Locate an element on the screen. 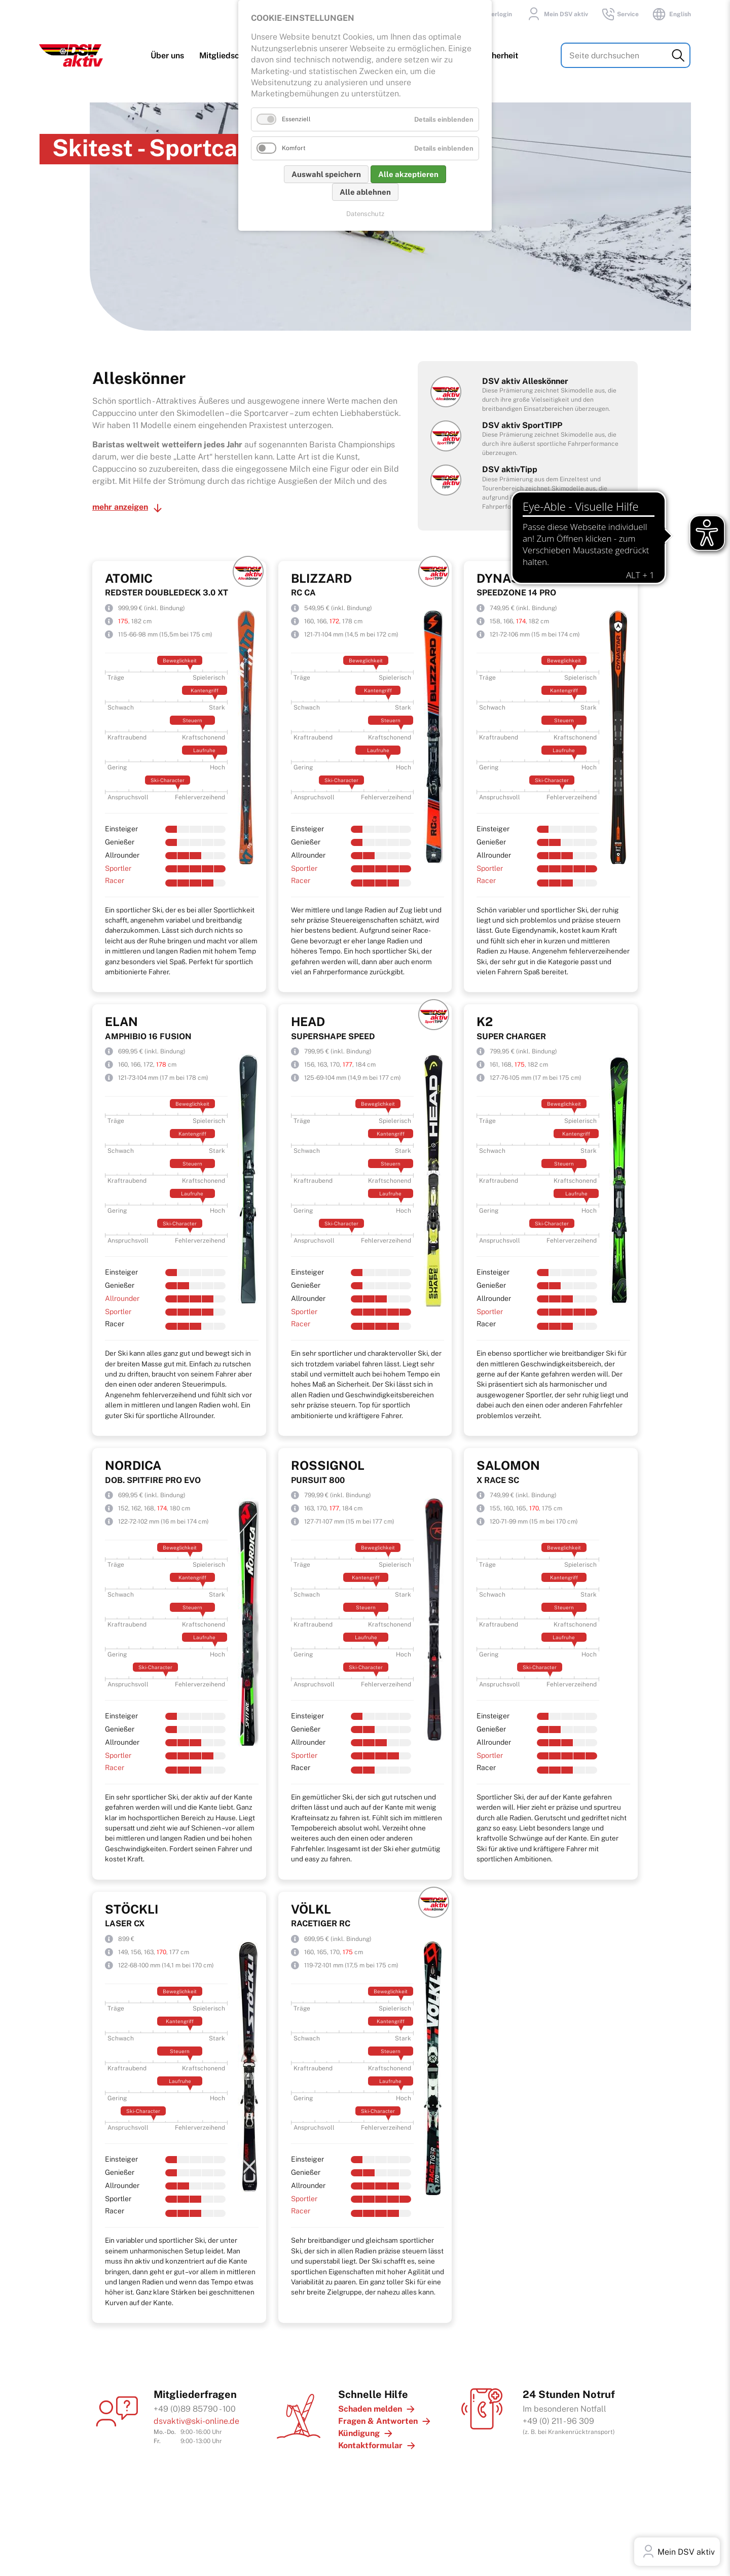 This screenshot has width=730, height=2576. Service is located at coordinates (620, 14).